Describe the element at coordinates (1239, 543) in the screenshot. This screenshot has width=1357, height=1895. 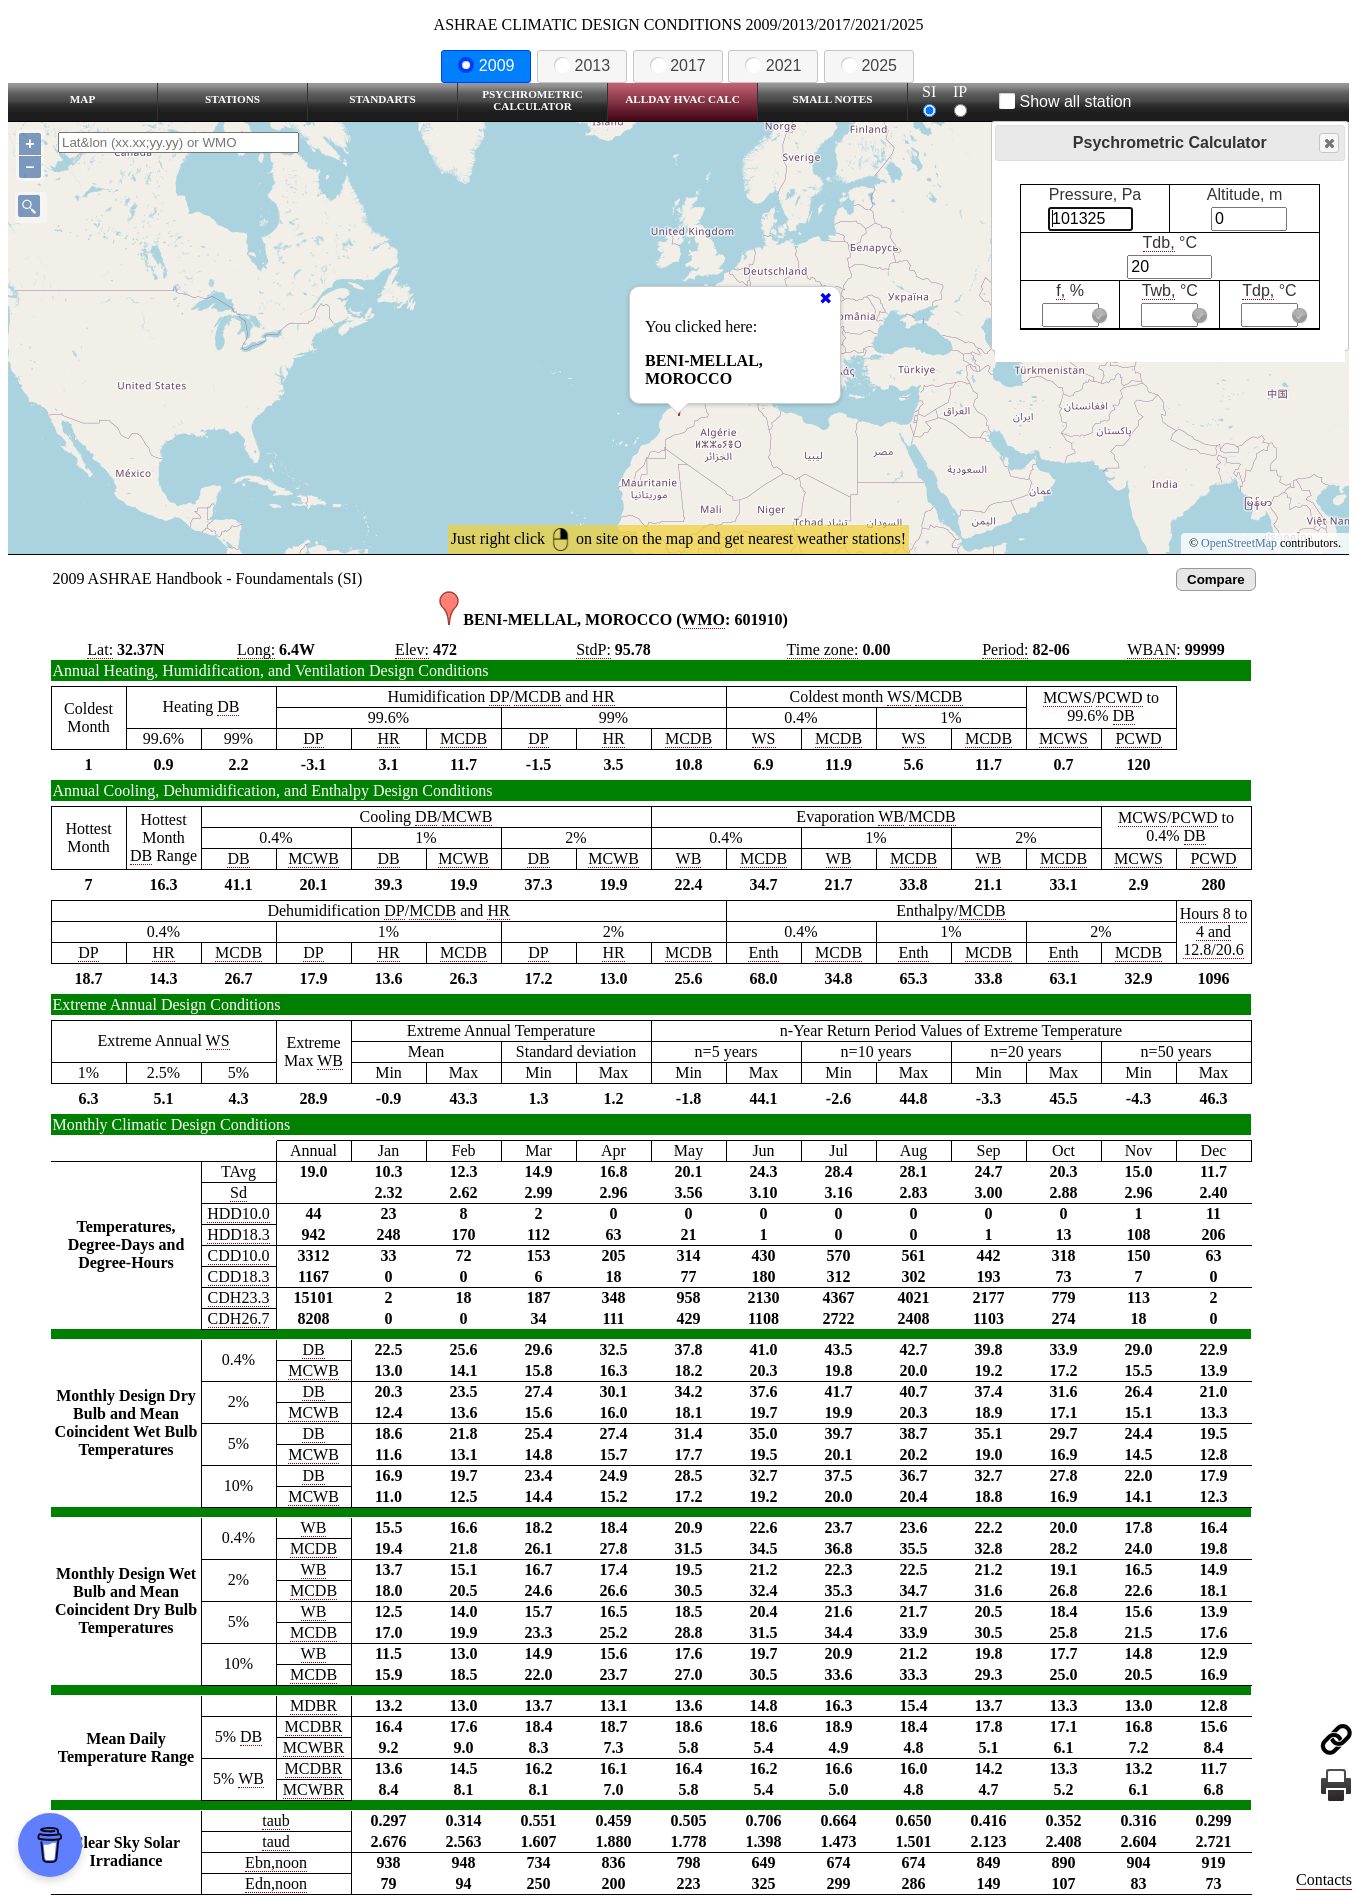
I see `OpenStreetMap` at that location.